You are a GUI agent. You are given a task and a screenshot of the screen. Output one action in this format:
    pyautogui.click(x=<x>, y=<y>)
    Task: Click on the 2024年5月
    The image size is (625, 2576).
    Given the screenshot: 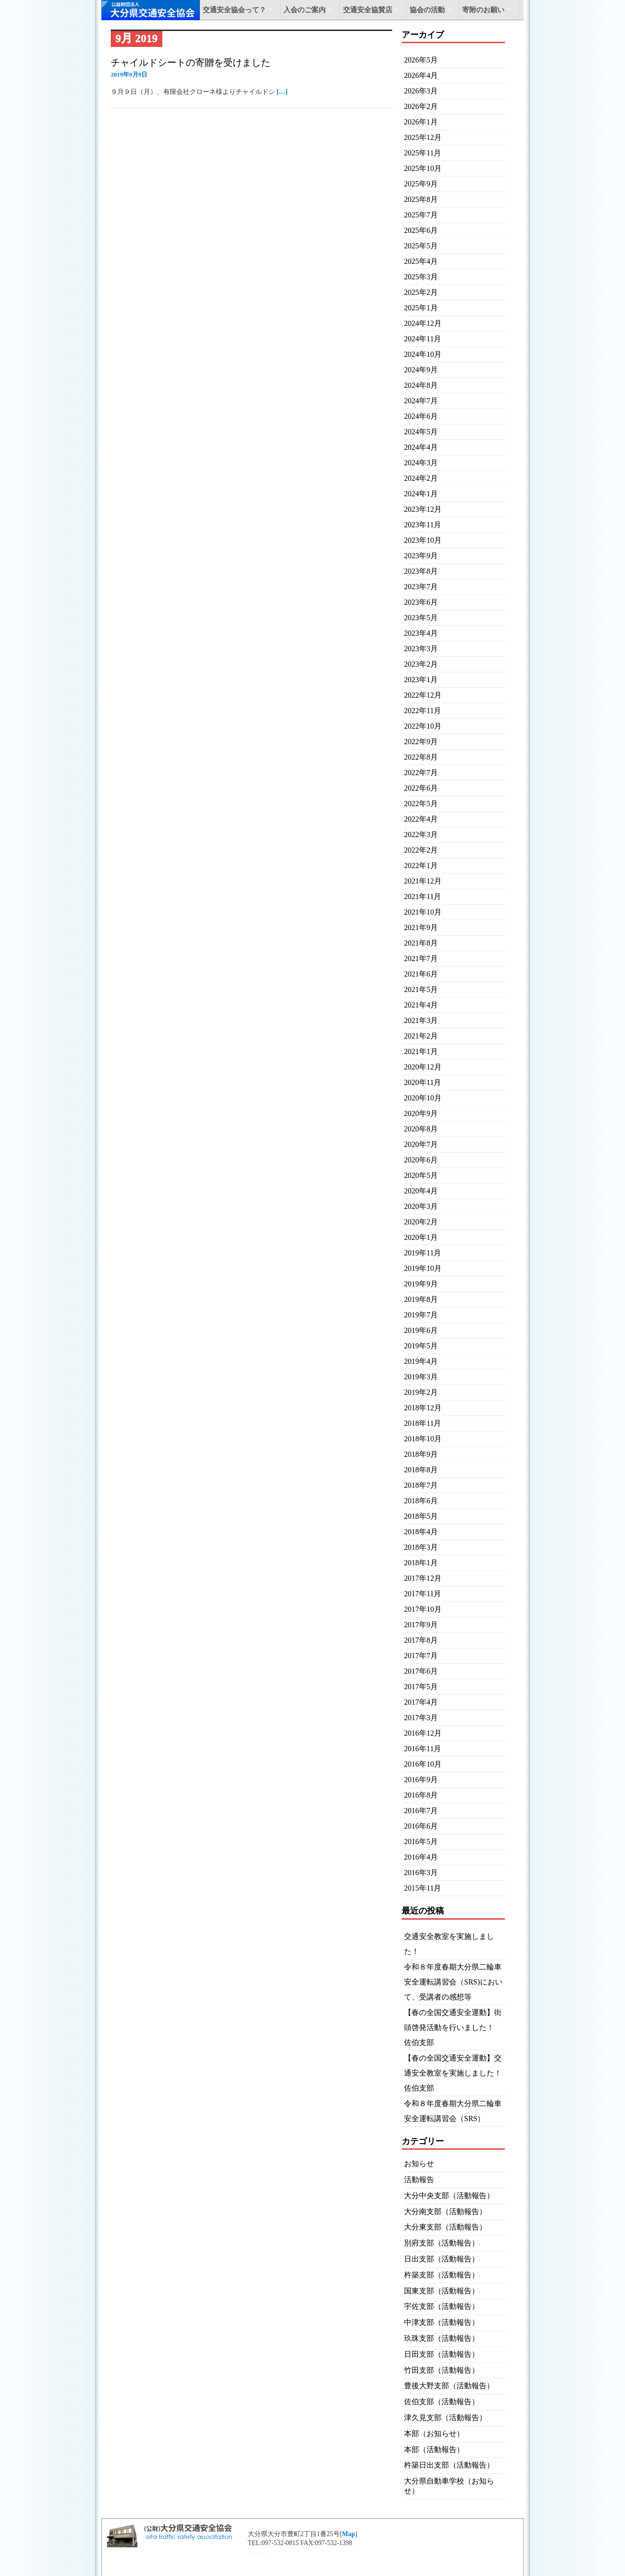 What is the action you would take?
    pyautogui.click(x=421, y=432)
    